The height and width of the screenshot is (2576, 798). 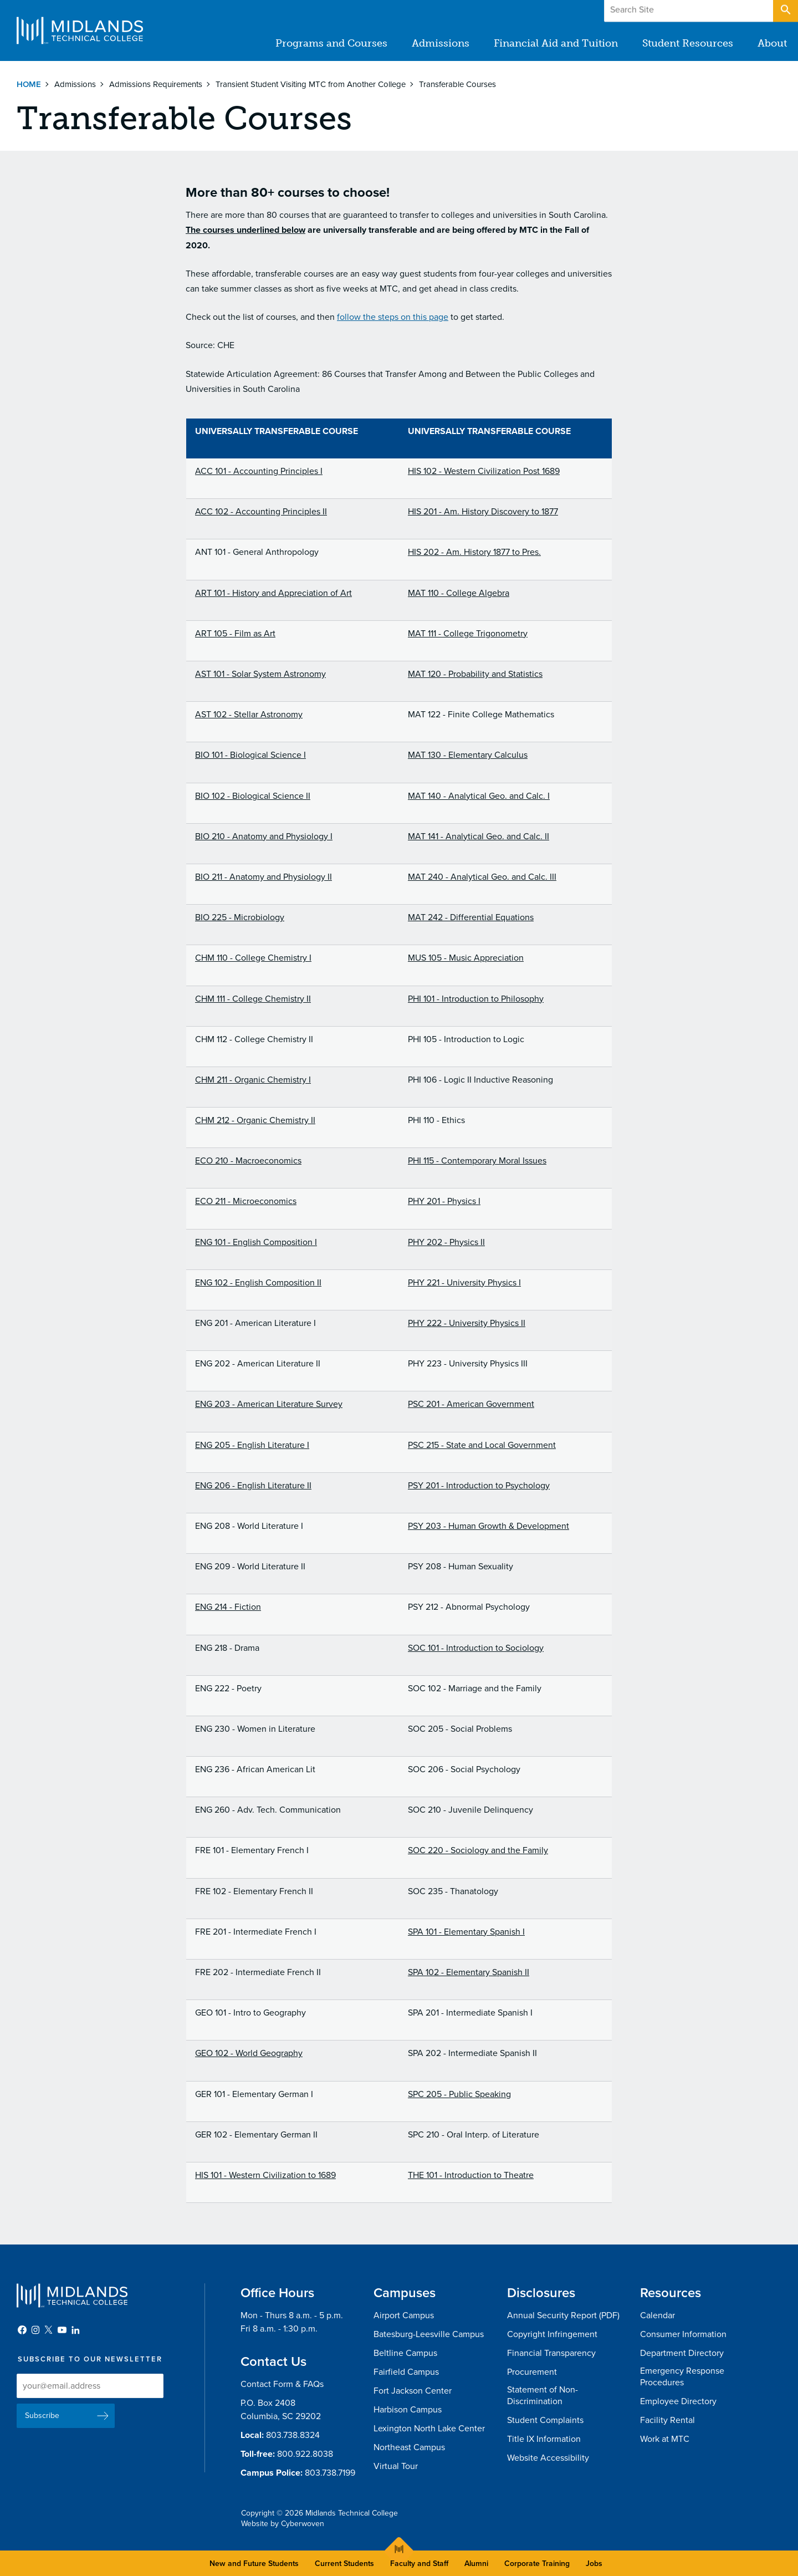 I want to click on Copyright Infringement, so click(x=552, y=2334).